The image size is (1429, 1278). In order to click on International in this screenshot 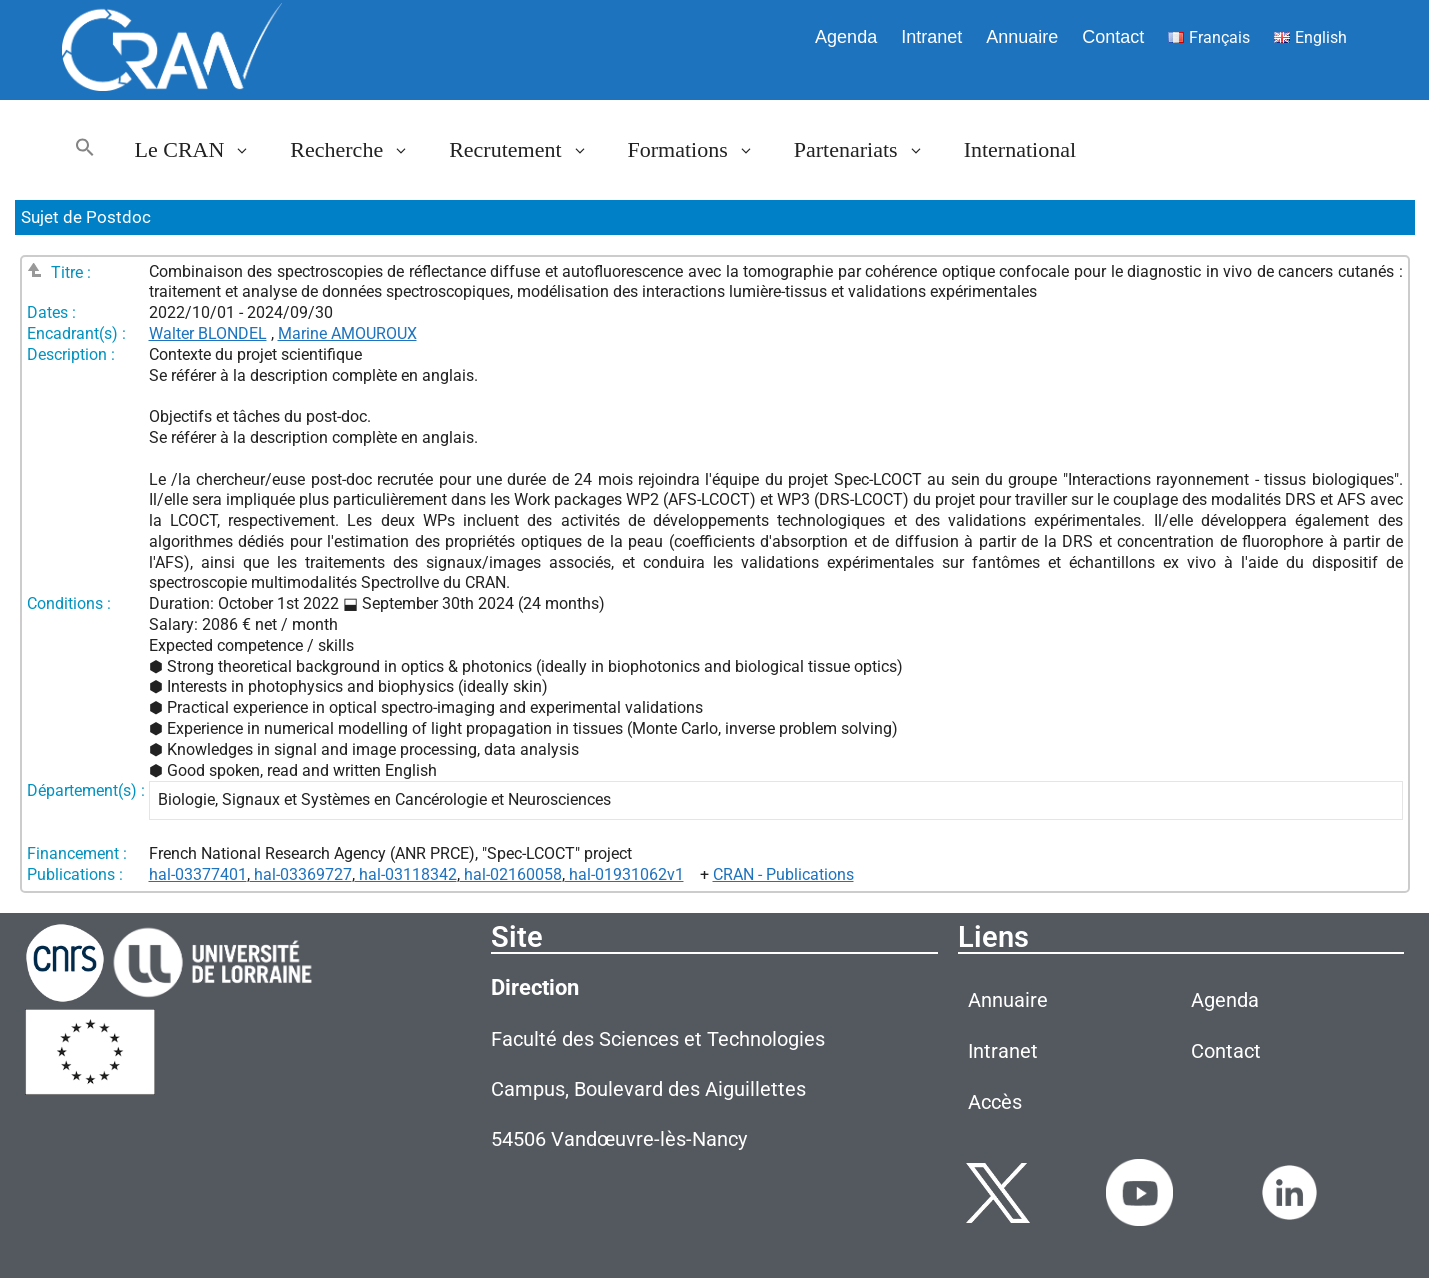, I will do `click(1020, 149)`.